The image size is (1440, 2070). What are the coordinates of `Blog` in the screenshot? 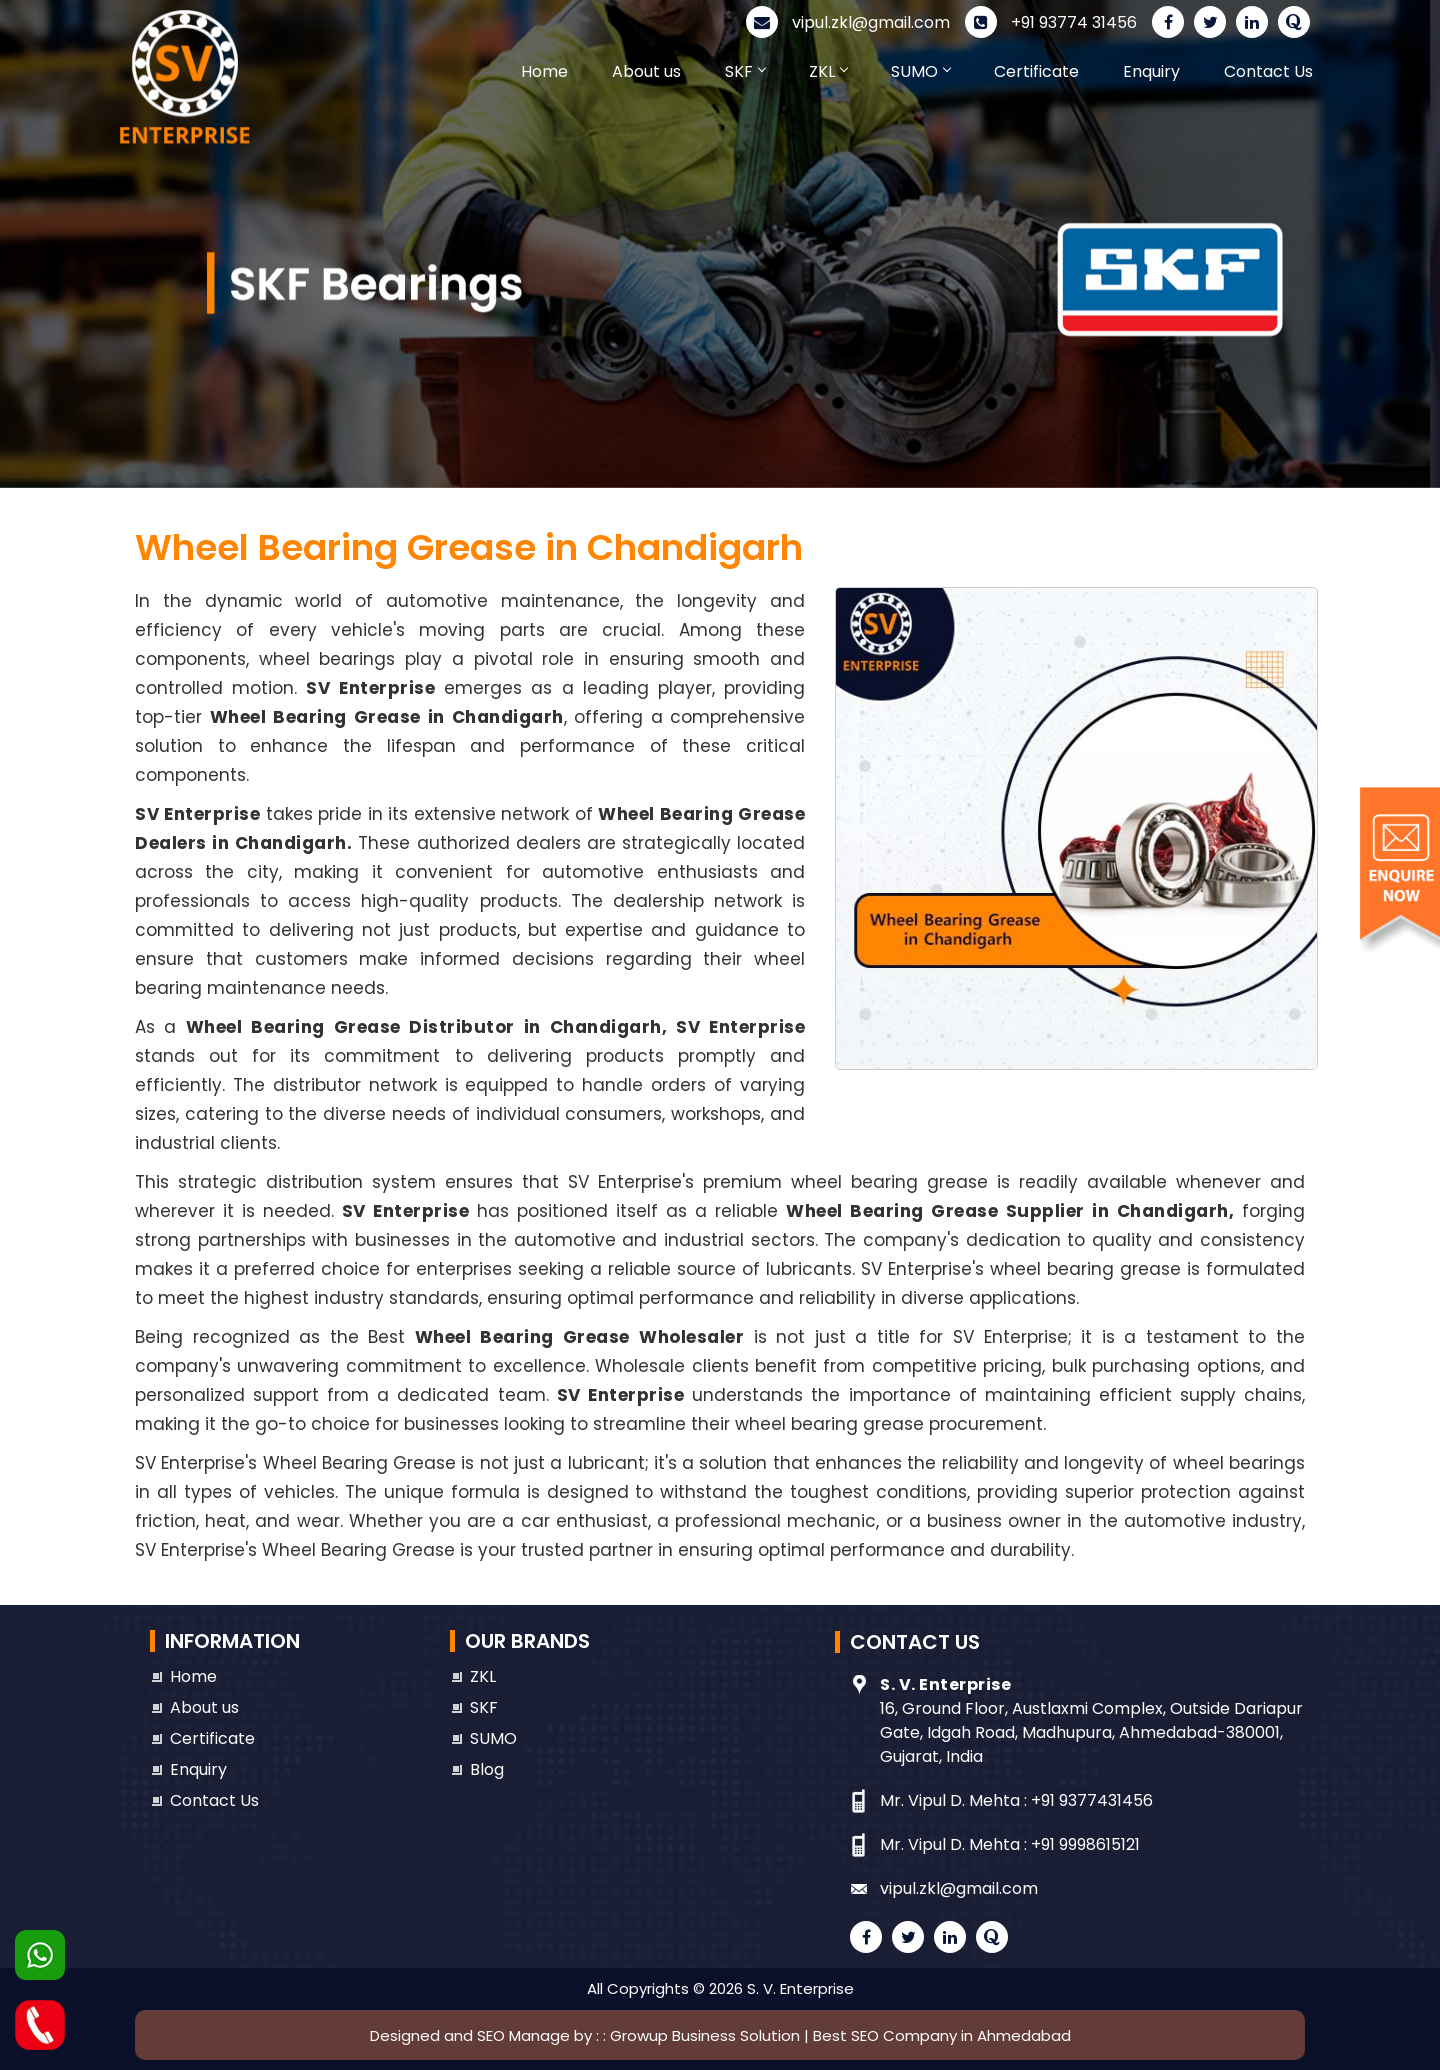 It's located at (487, 1769).